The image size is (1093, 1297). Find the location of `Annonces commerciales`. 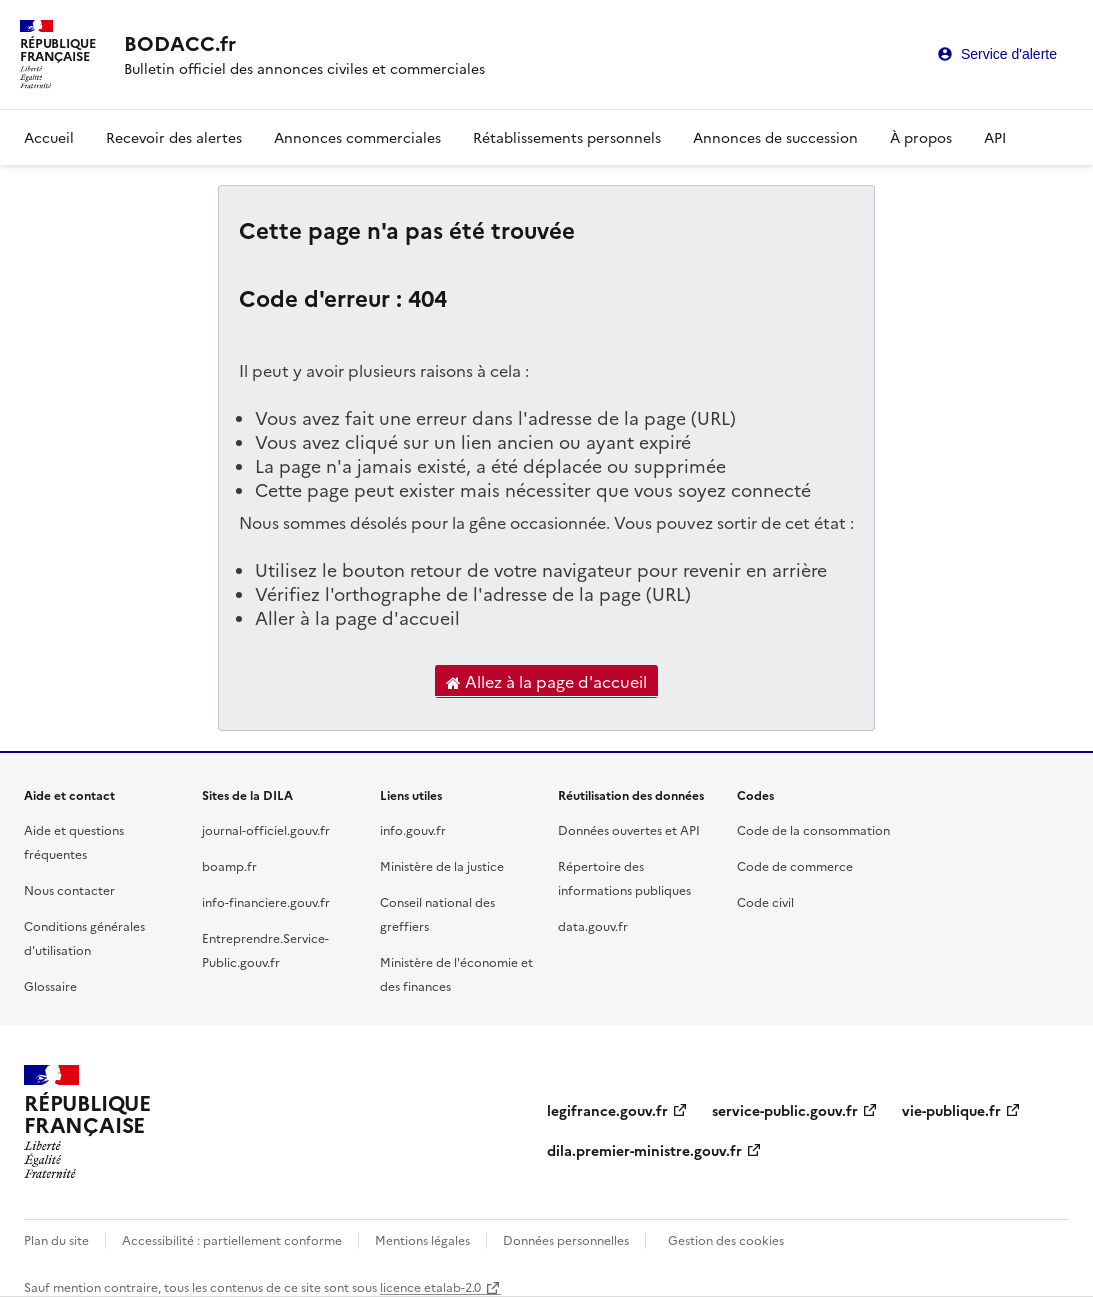

Annonces commerciales is located at coordinates (357, 137).